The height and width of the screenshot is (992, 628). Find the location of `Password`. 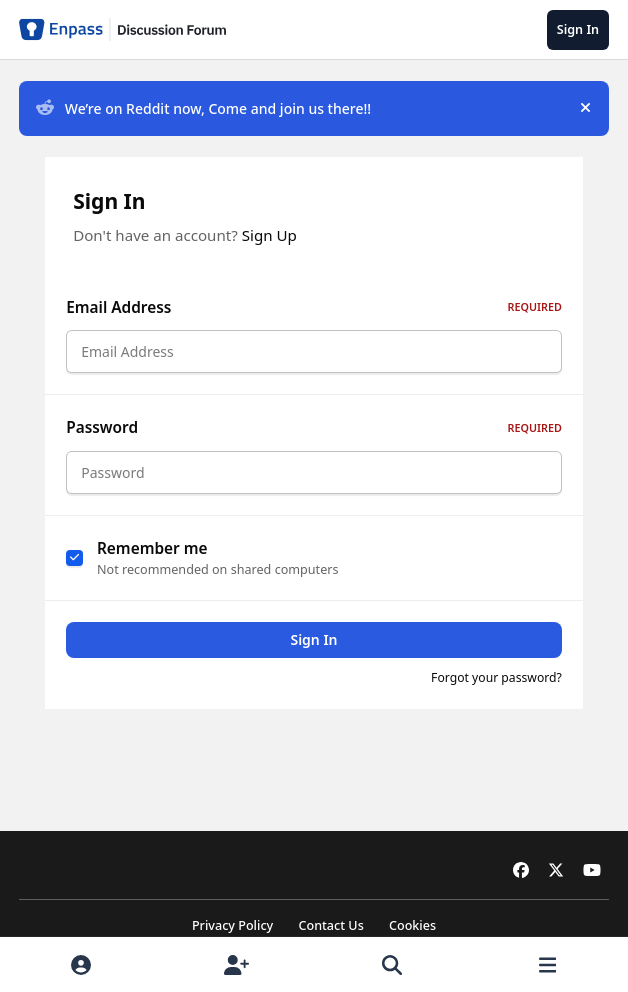

Password is located at coordinates (314, 433).